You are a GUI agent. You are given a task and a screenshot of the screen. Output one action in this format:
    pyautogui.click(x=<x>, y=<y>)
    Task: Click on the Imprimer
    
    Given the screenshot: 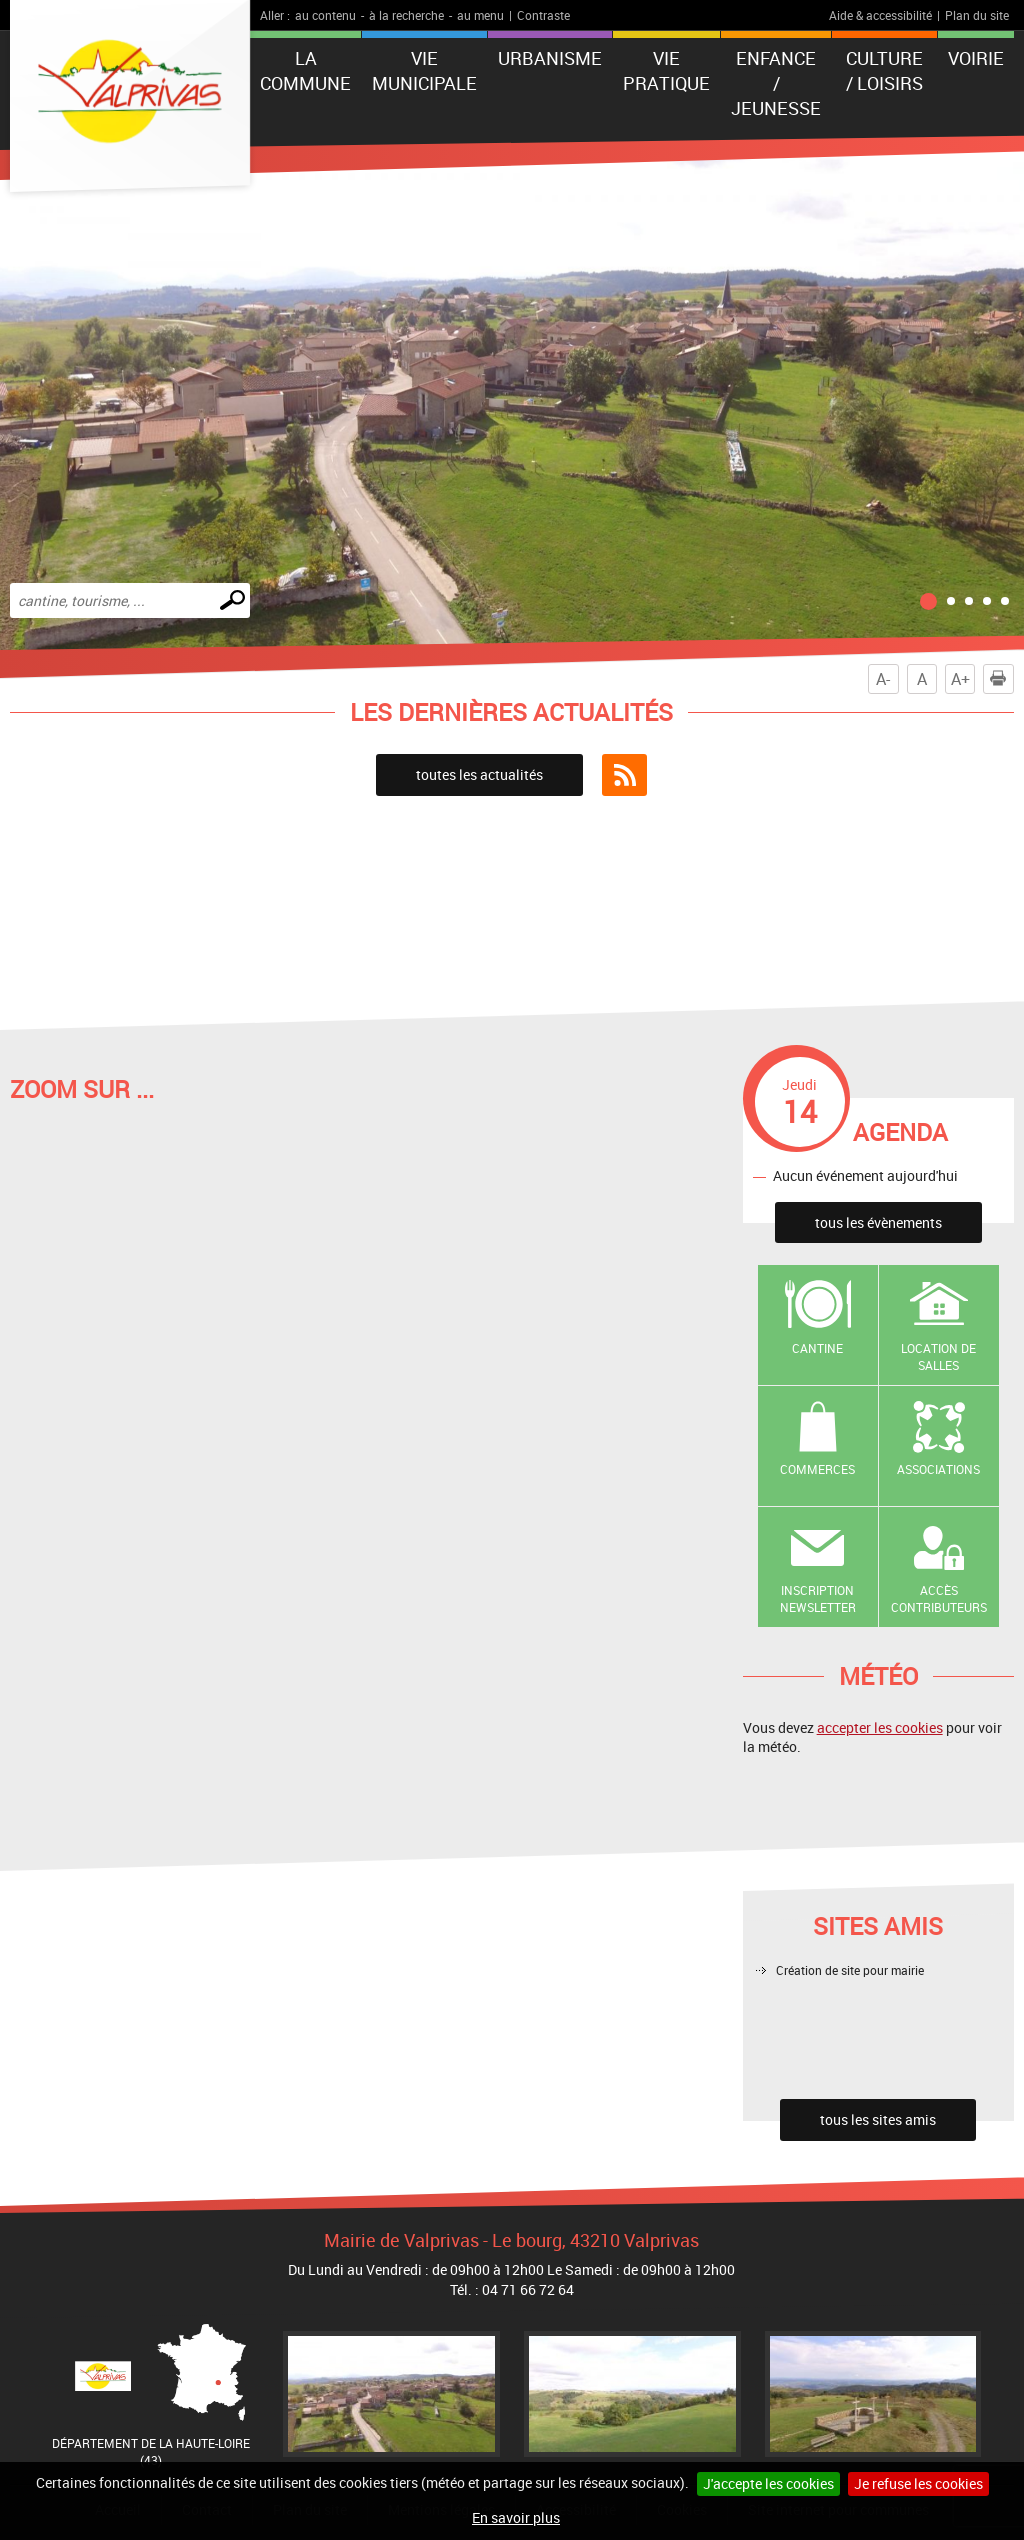 What is the action you would take?
    pyautogui.click(x=1002, y=679)
    